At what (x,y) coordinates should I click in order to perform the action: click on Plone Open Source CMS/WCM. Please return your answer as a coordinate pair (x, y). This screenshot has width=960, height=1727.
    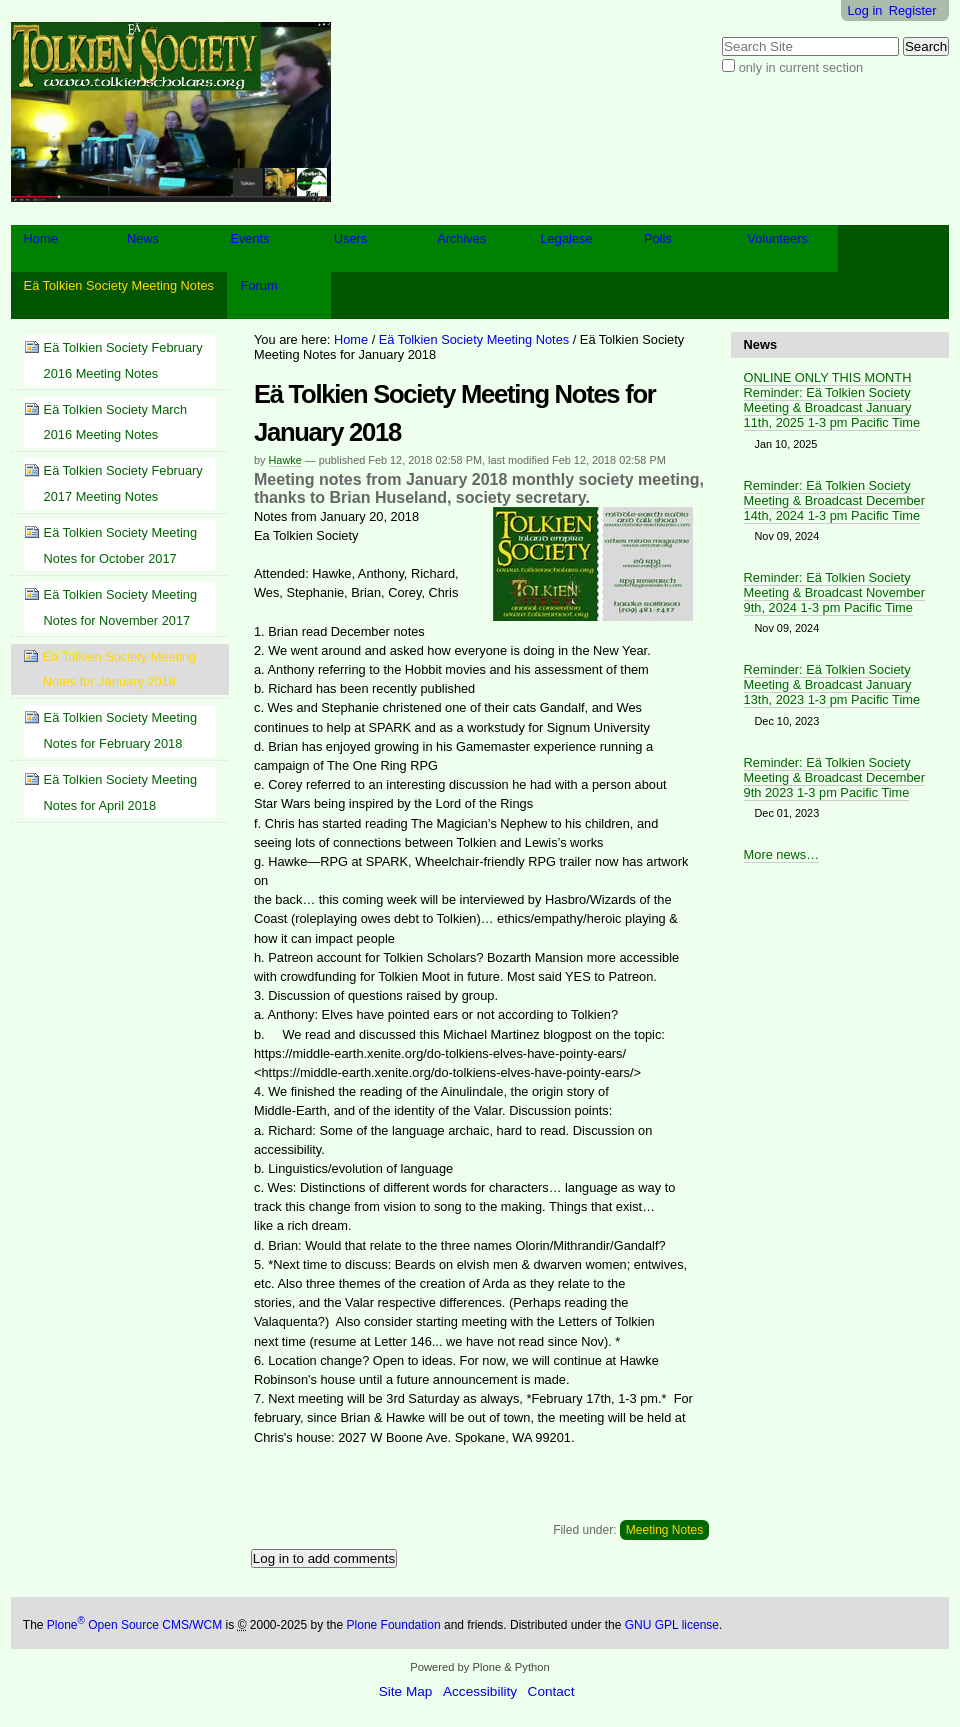
    Looking at the image, I should click on (134, 1625).